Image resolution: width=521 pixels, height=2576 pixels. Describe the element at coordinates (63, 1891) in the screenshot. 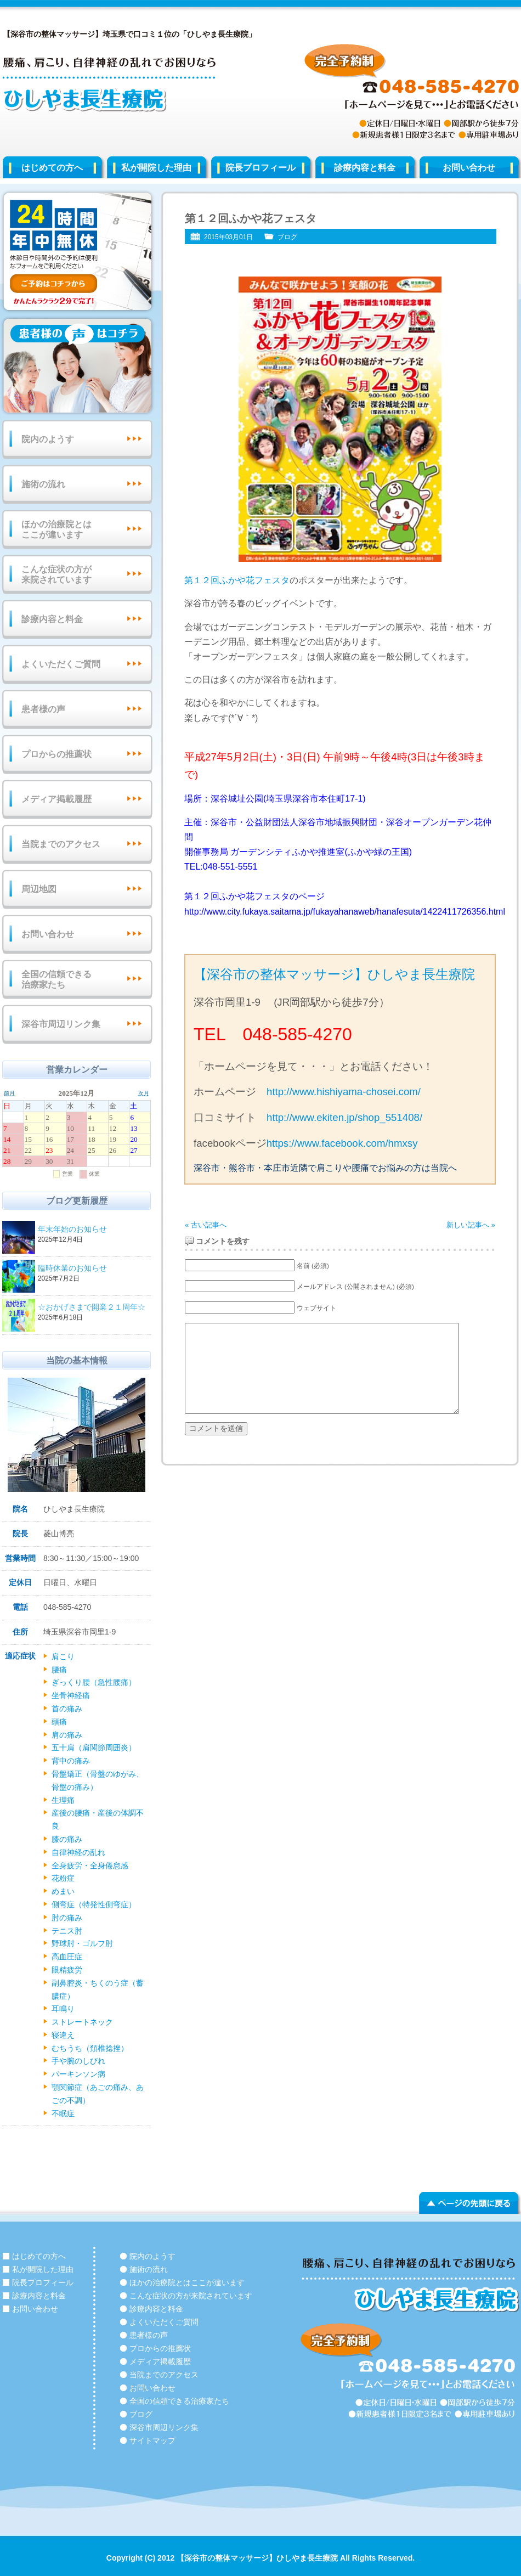

I see `めまい` at that location.